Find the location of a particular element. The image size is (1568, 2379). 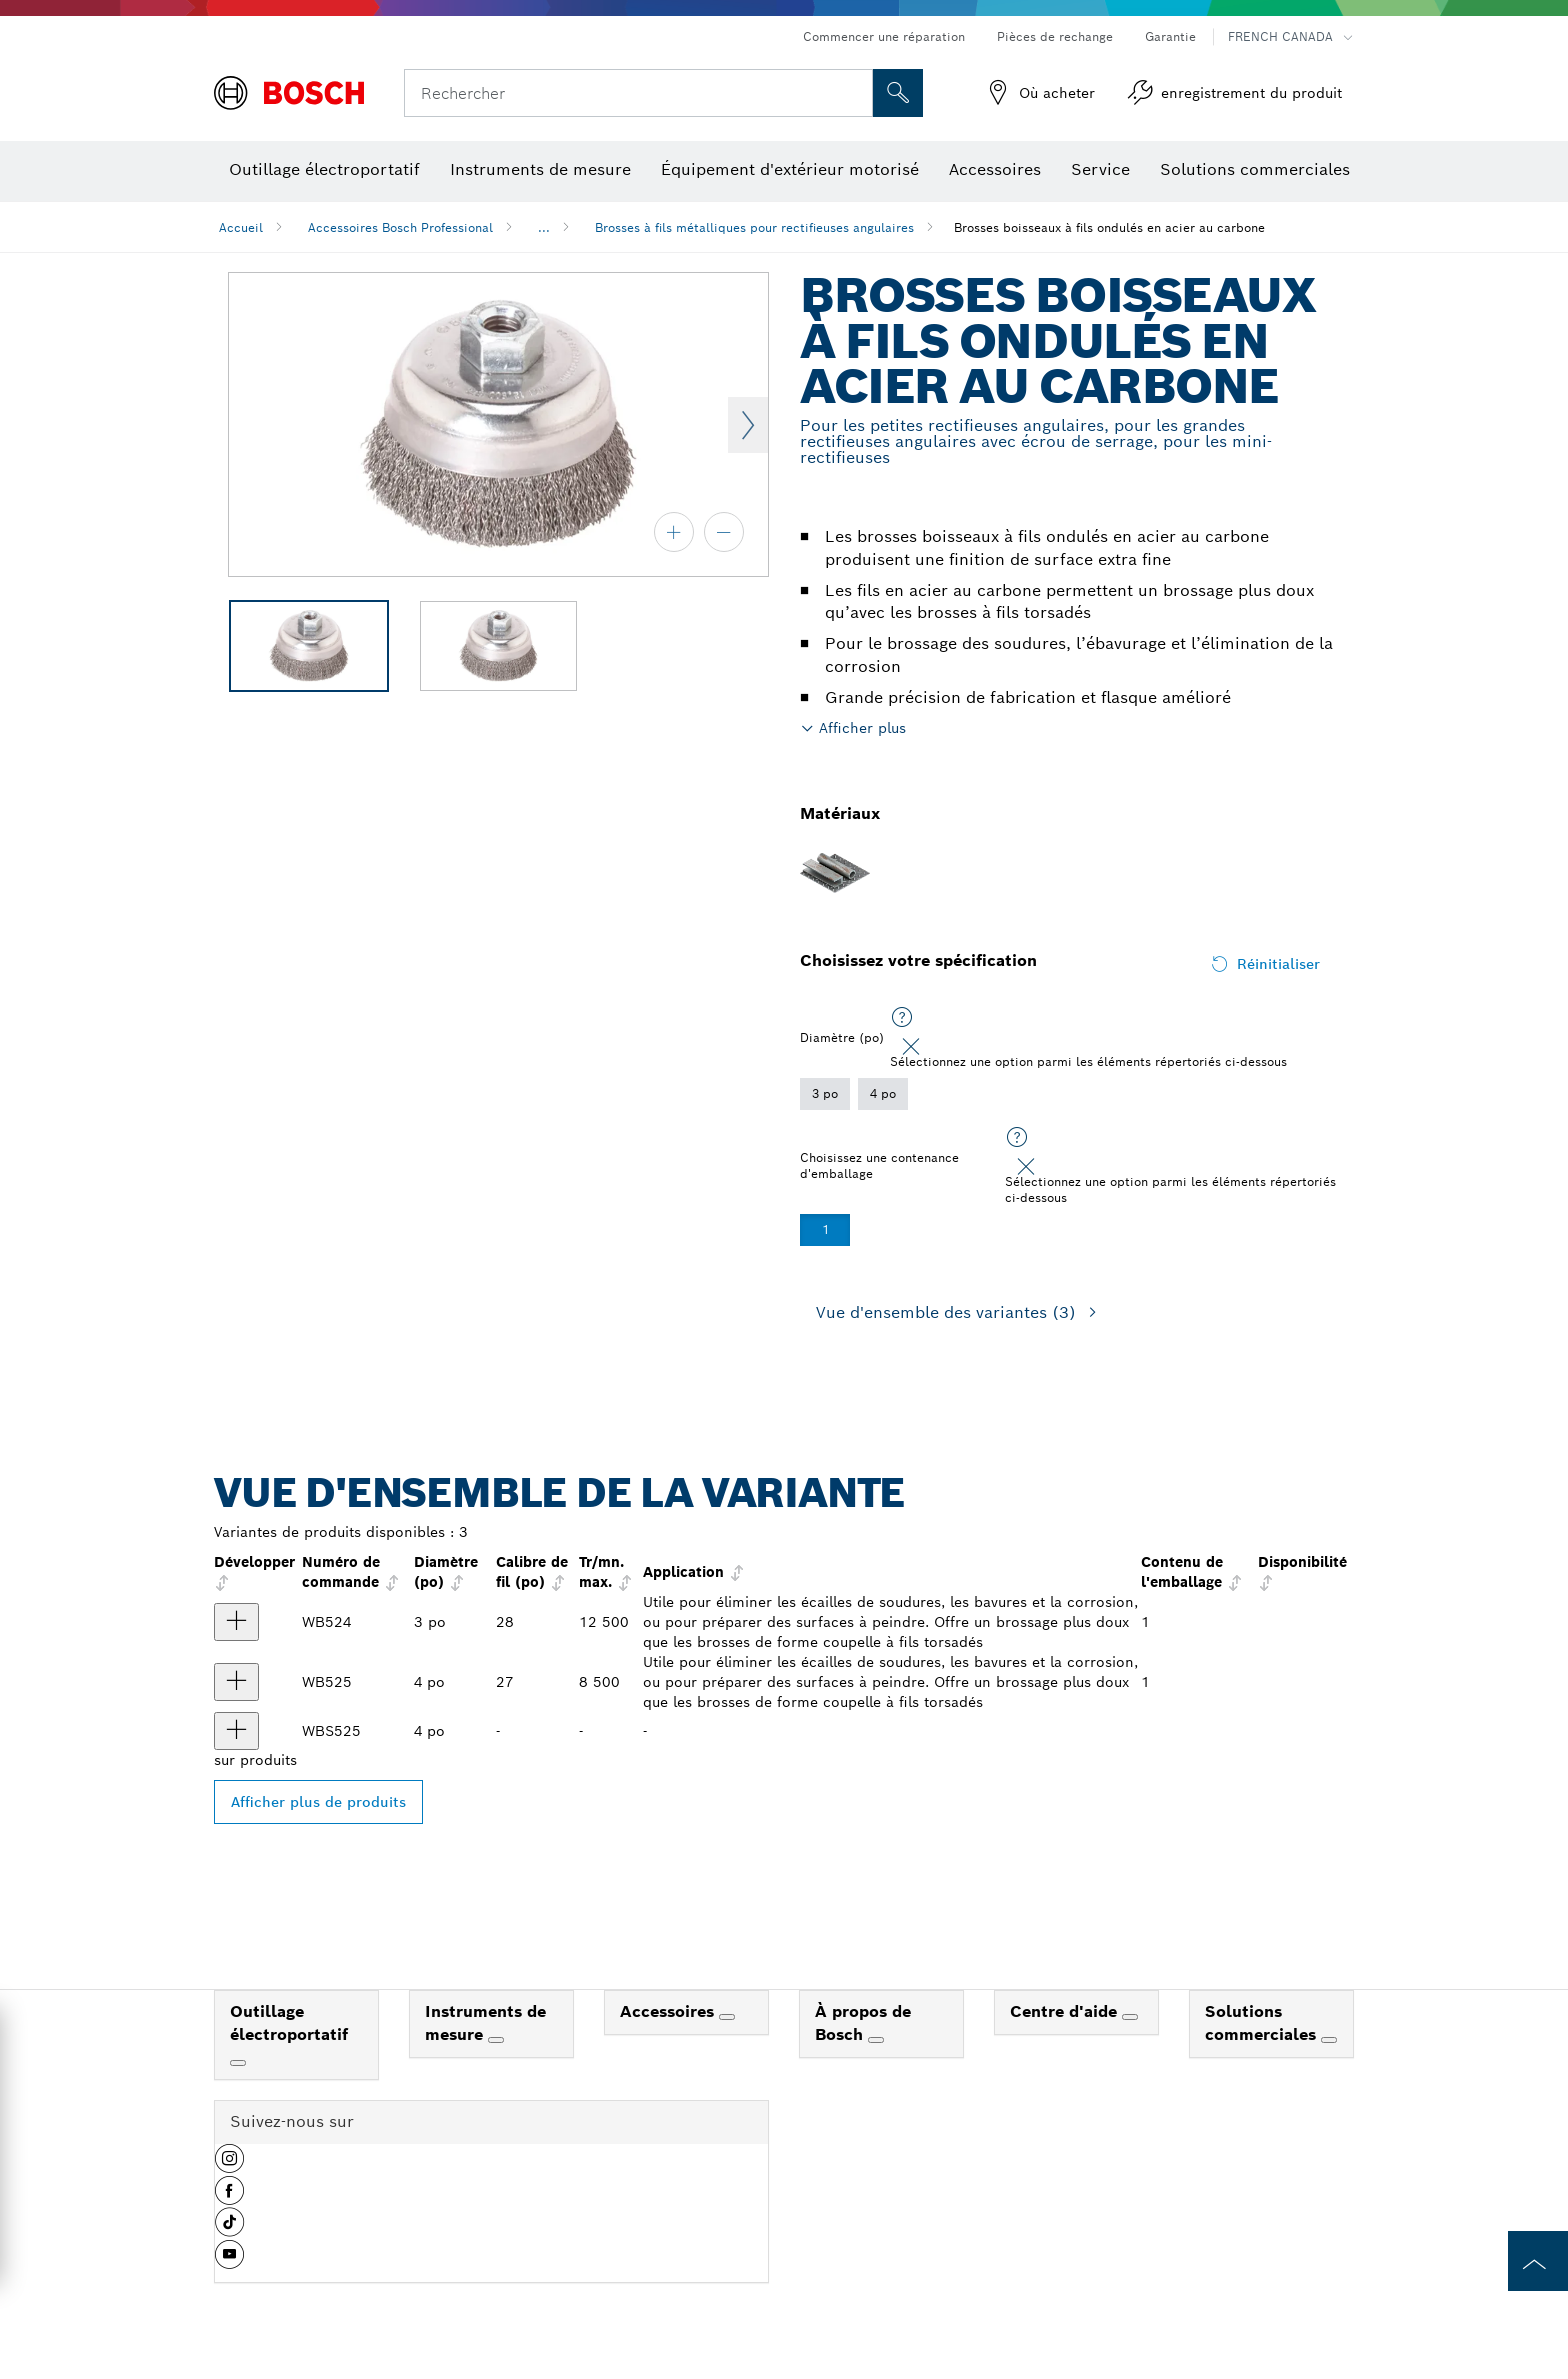

Centre d'aide [link] is located at coordinates (1066, 2011).